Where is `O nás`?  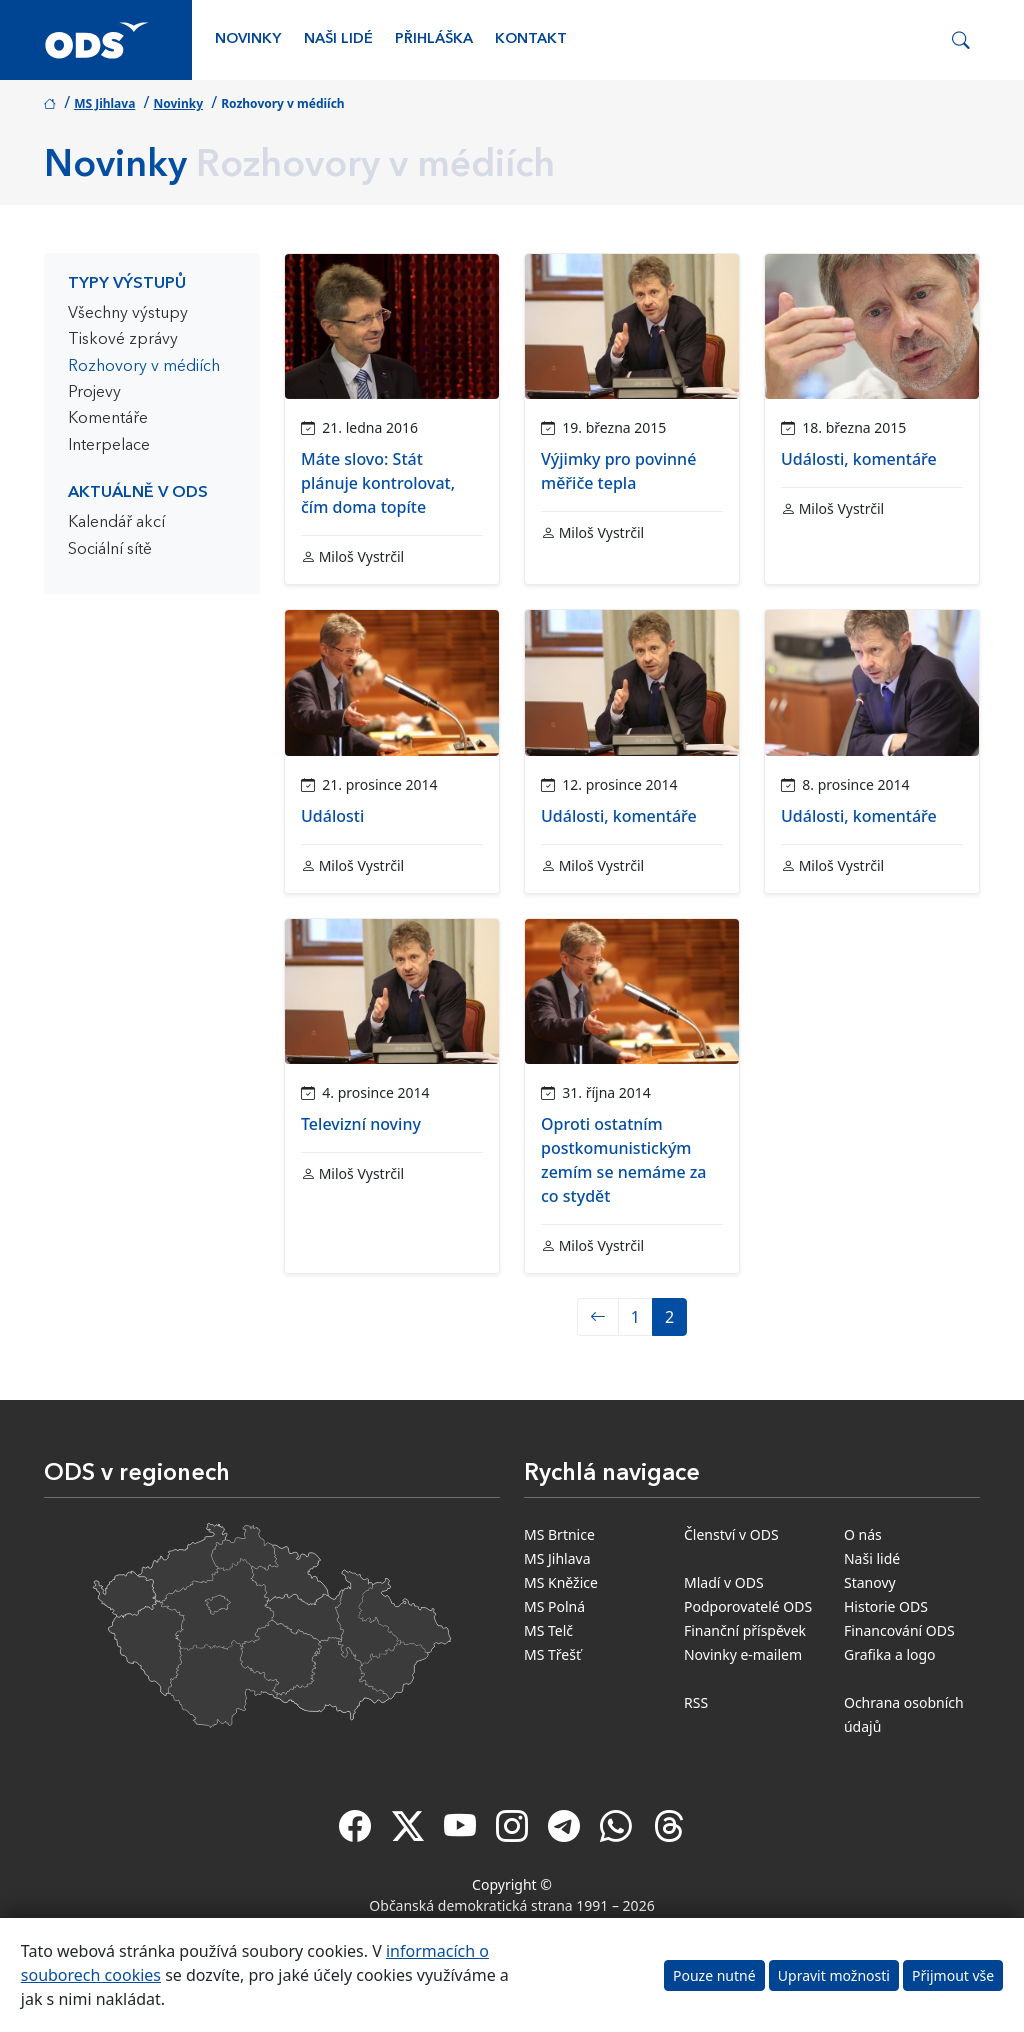 O nás is located at coordinates (863, 1534).